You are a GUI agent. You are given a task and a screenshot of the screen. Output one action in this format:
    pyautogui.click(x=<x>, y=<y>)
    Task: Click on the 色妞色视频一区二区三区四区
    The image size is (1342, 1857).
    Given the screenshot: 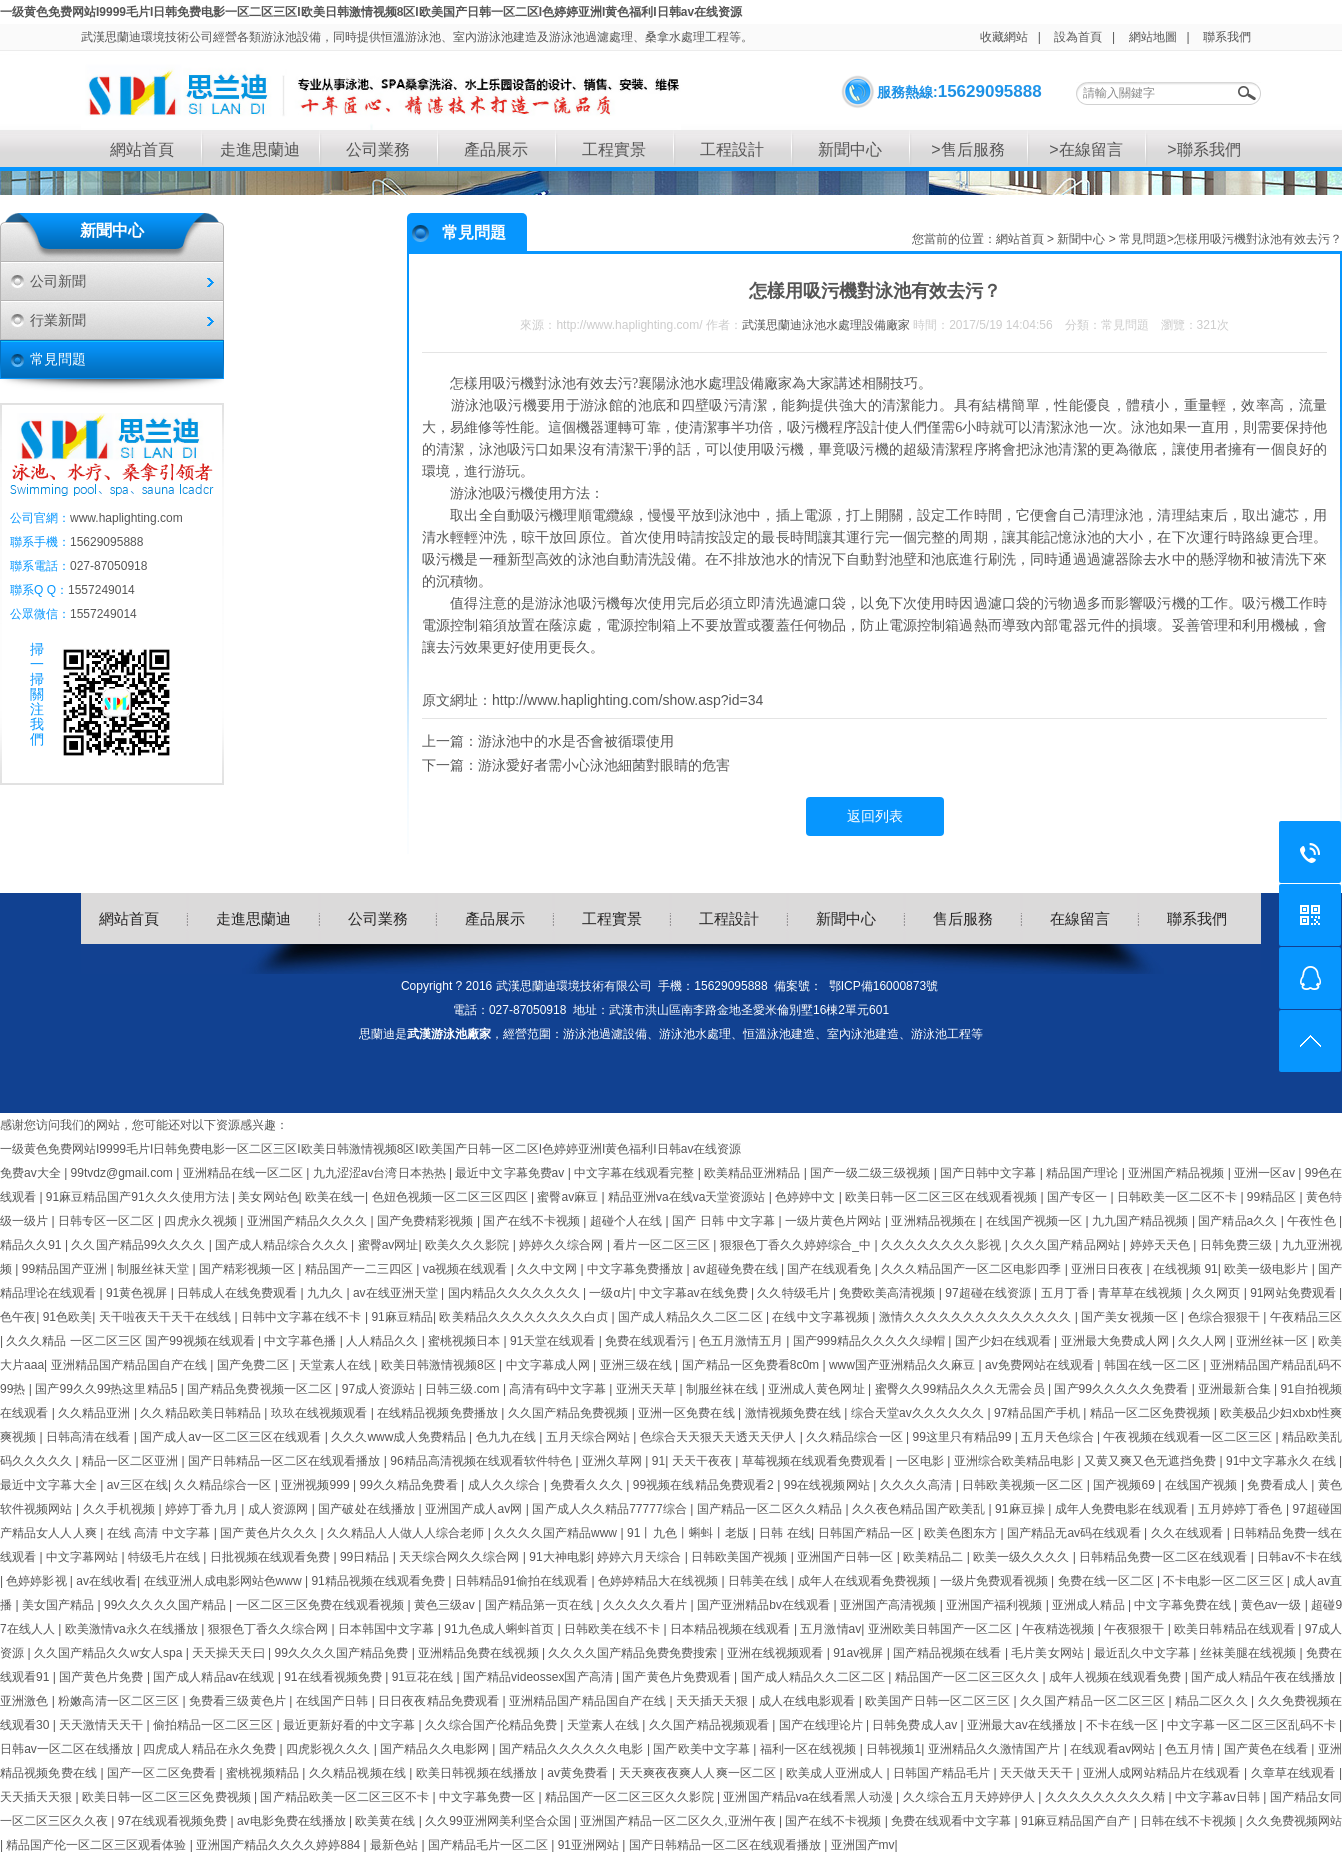 What is the action you would take?
    pyautogui.click(x=451, y=1197)
    